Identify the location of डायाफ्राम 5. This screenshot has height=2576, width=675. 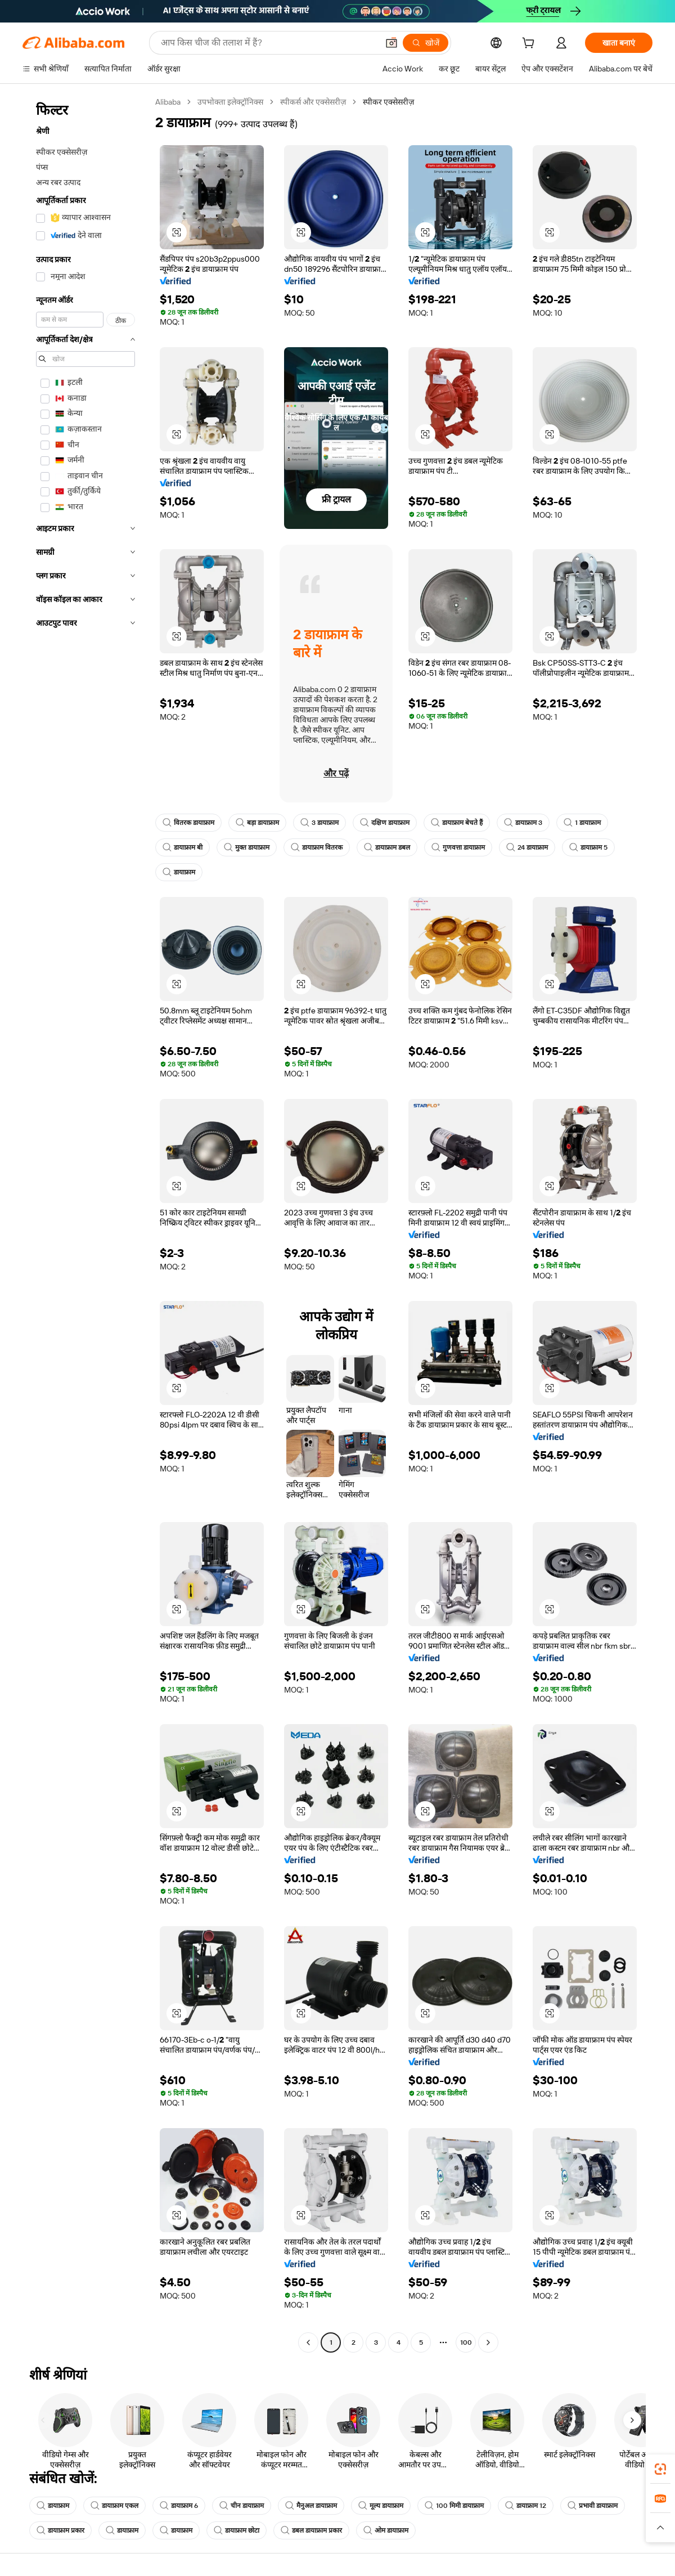
(588, 847).